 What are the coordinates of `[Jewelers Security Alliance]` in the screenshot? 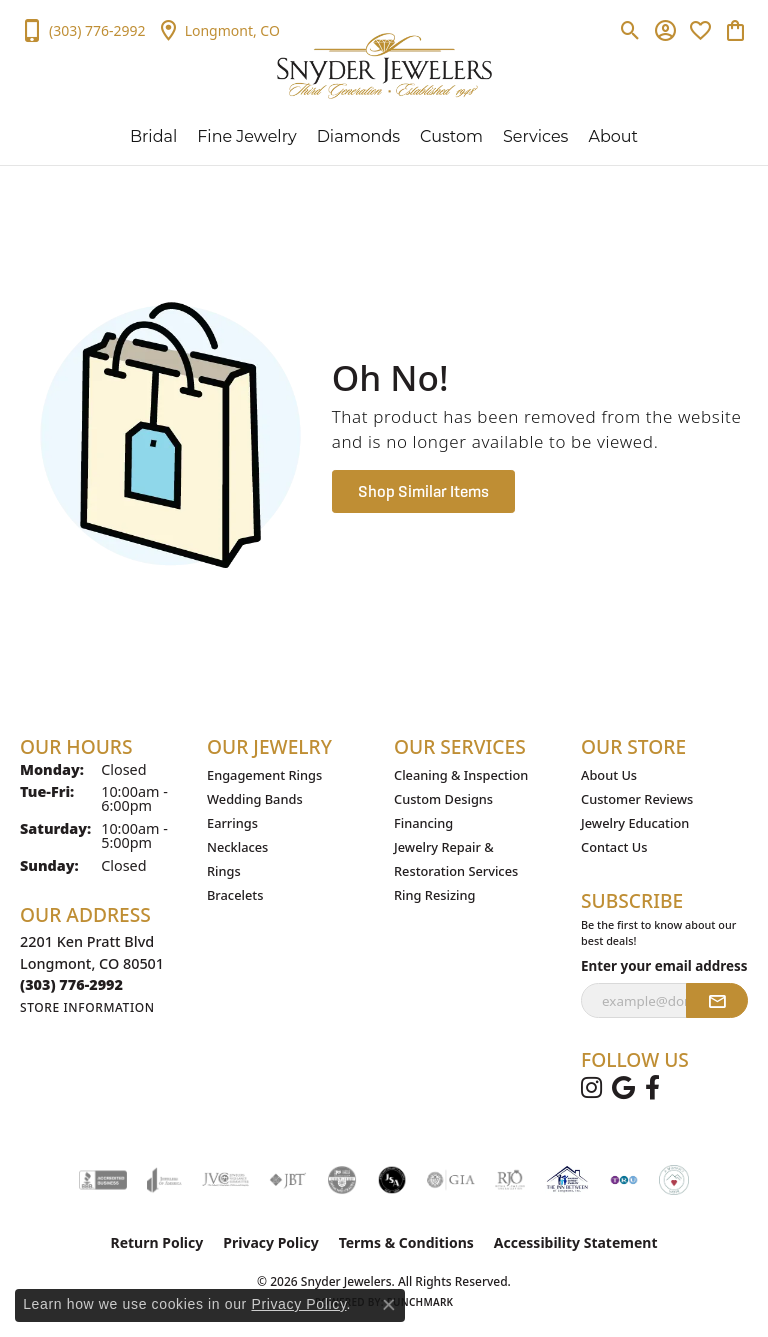 It's located at (392, 1180).